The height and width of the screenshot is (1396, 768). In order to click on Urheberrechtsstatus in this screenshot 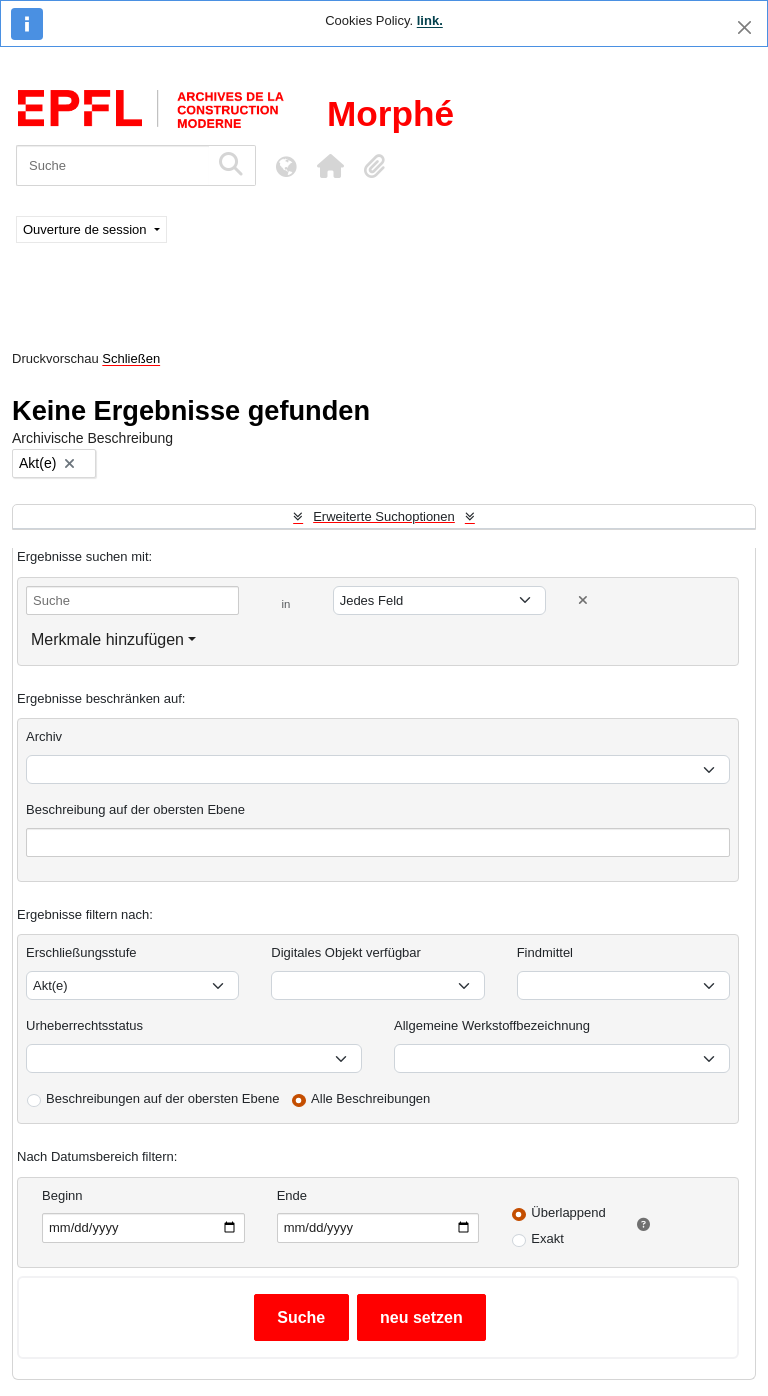, I will do `click(84, 1025)`.